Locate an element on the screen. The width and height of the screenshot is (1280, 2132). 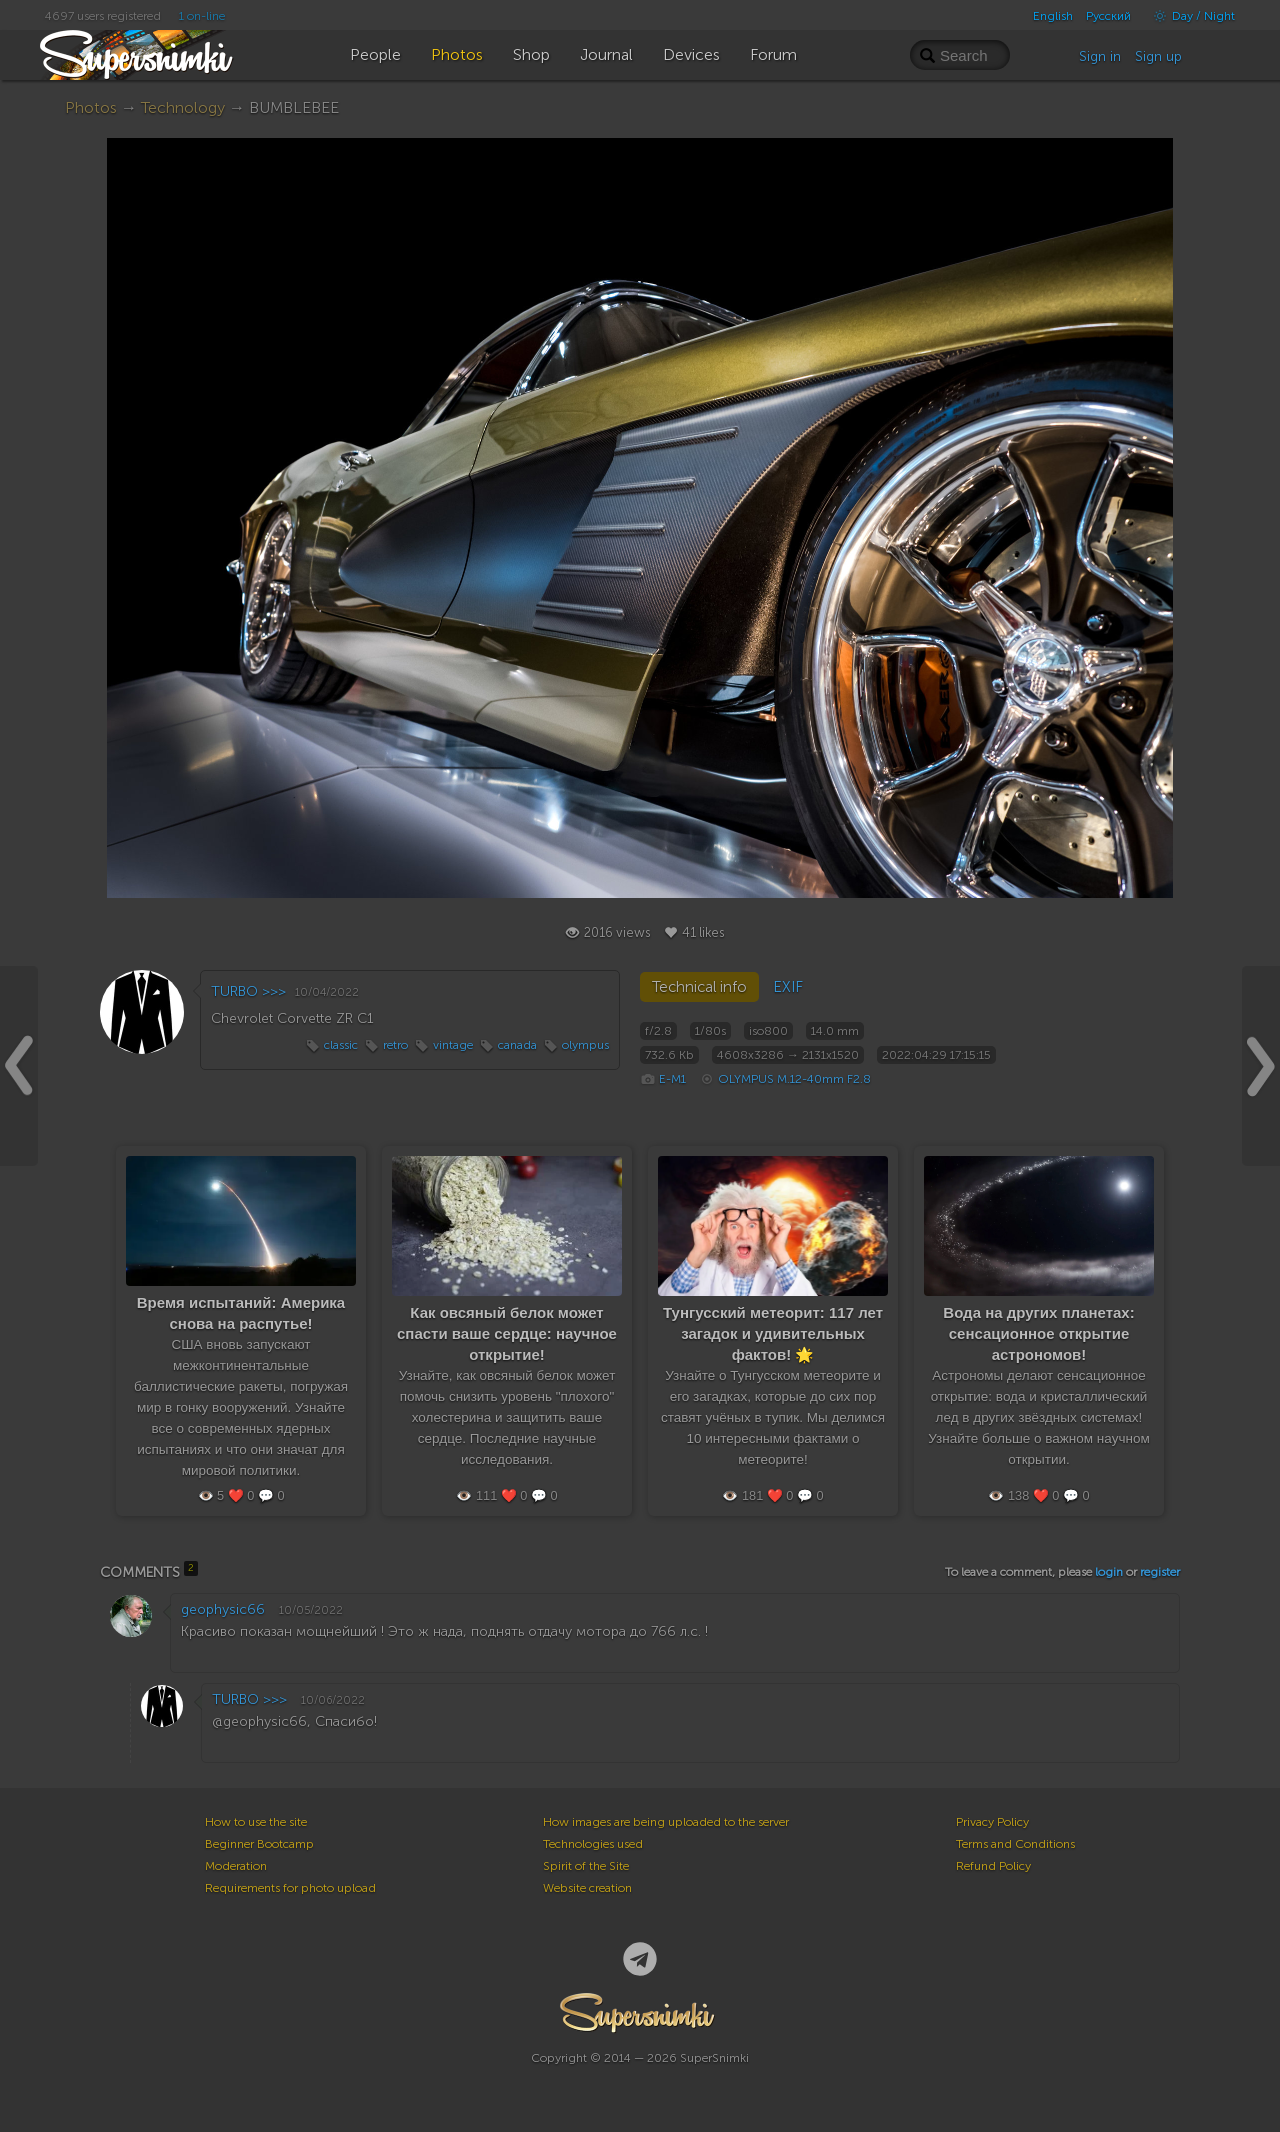
Photos is located at coordinates (91, 107).